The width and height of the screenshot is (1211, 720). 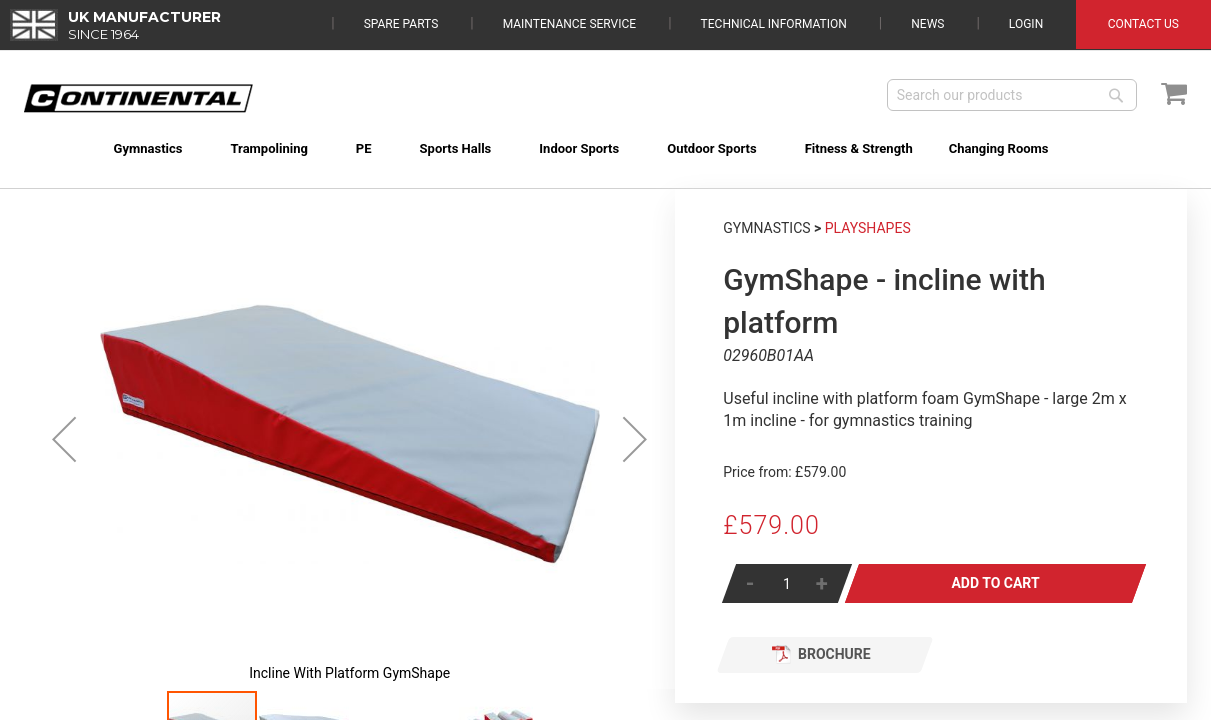 I want to click on News, so click(x=927, y=24).